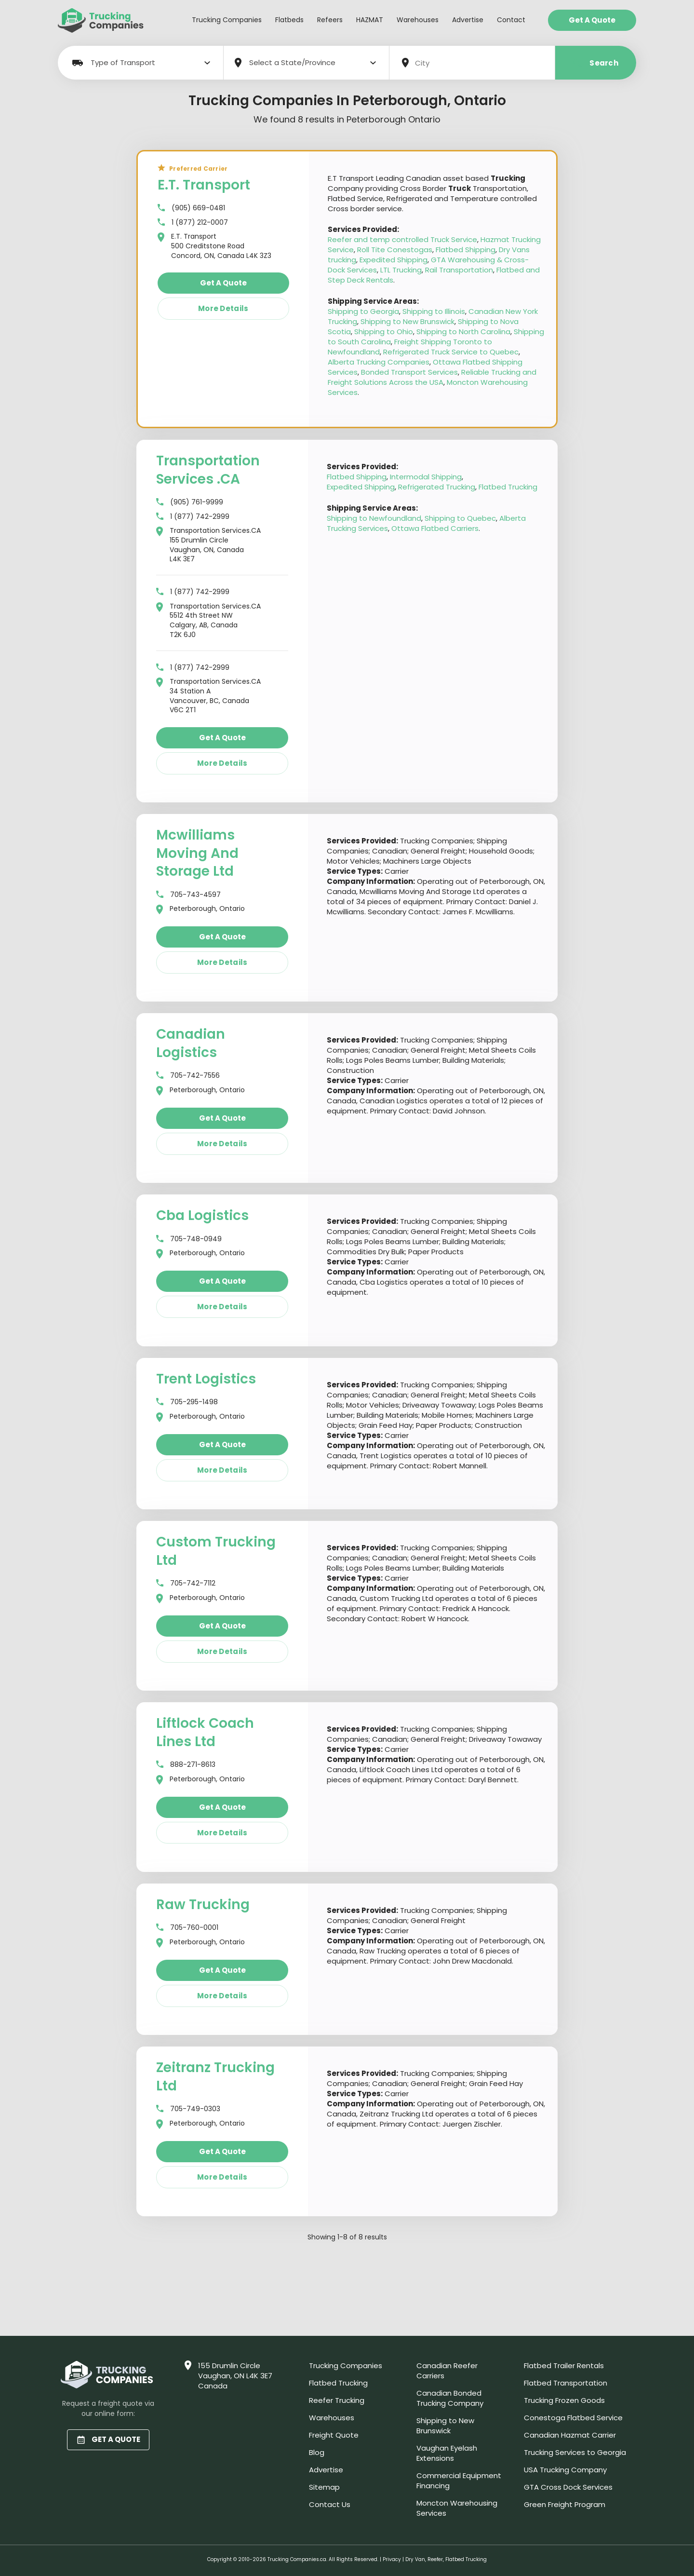 The width and height of the screenshot is (694, 2576). What do you see at coordinates (188, 894) in the screenshot?
I see `705-743-4597` at bounding box center [188, 894].